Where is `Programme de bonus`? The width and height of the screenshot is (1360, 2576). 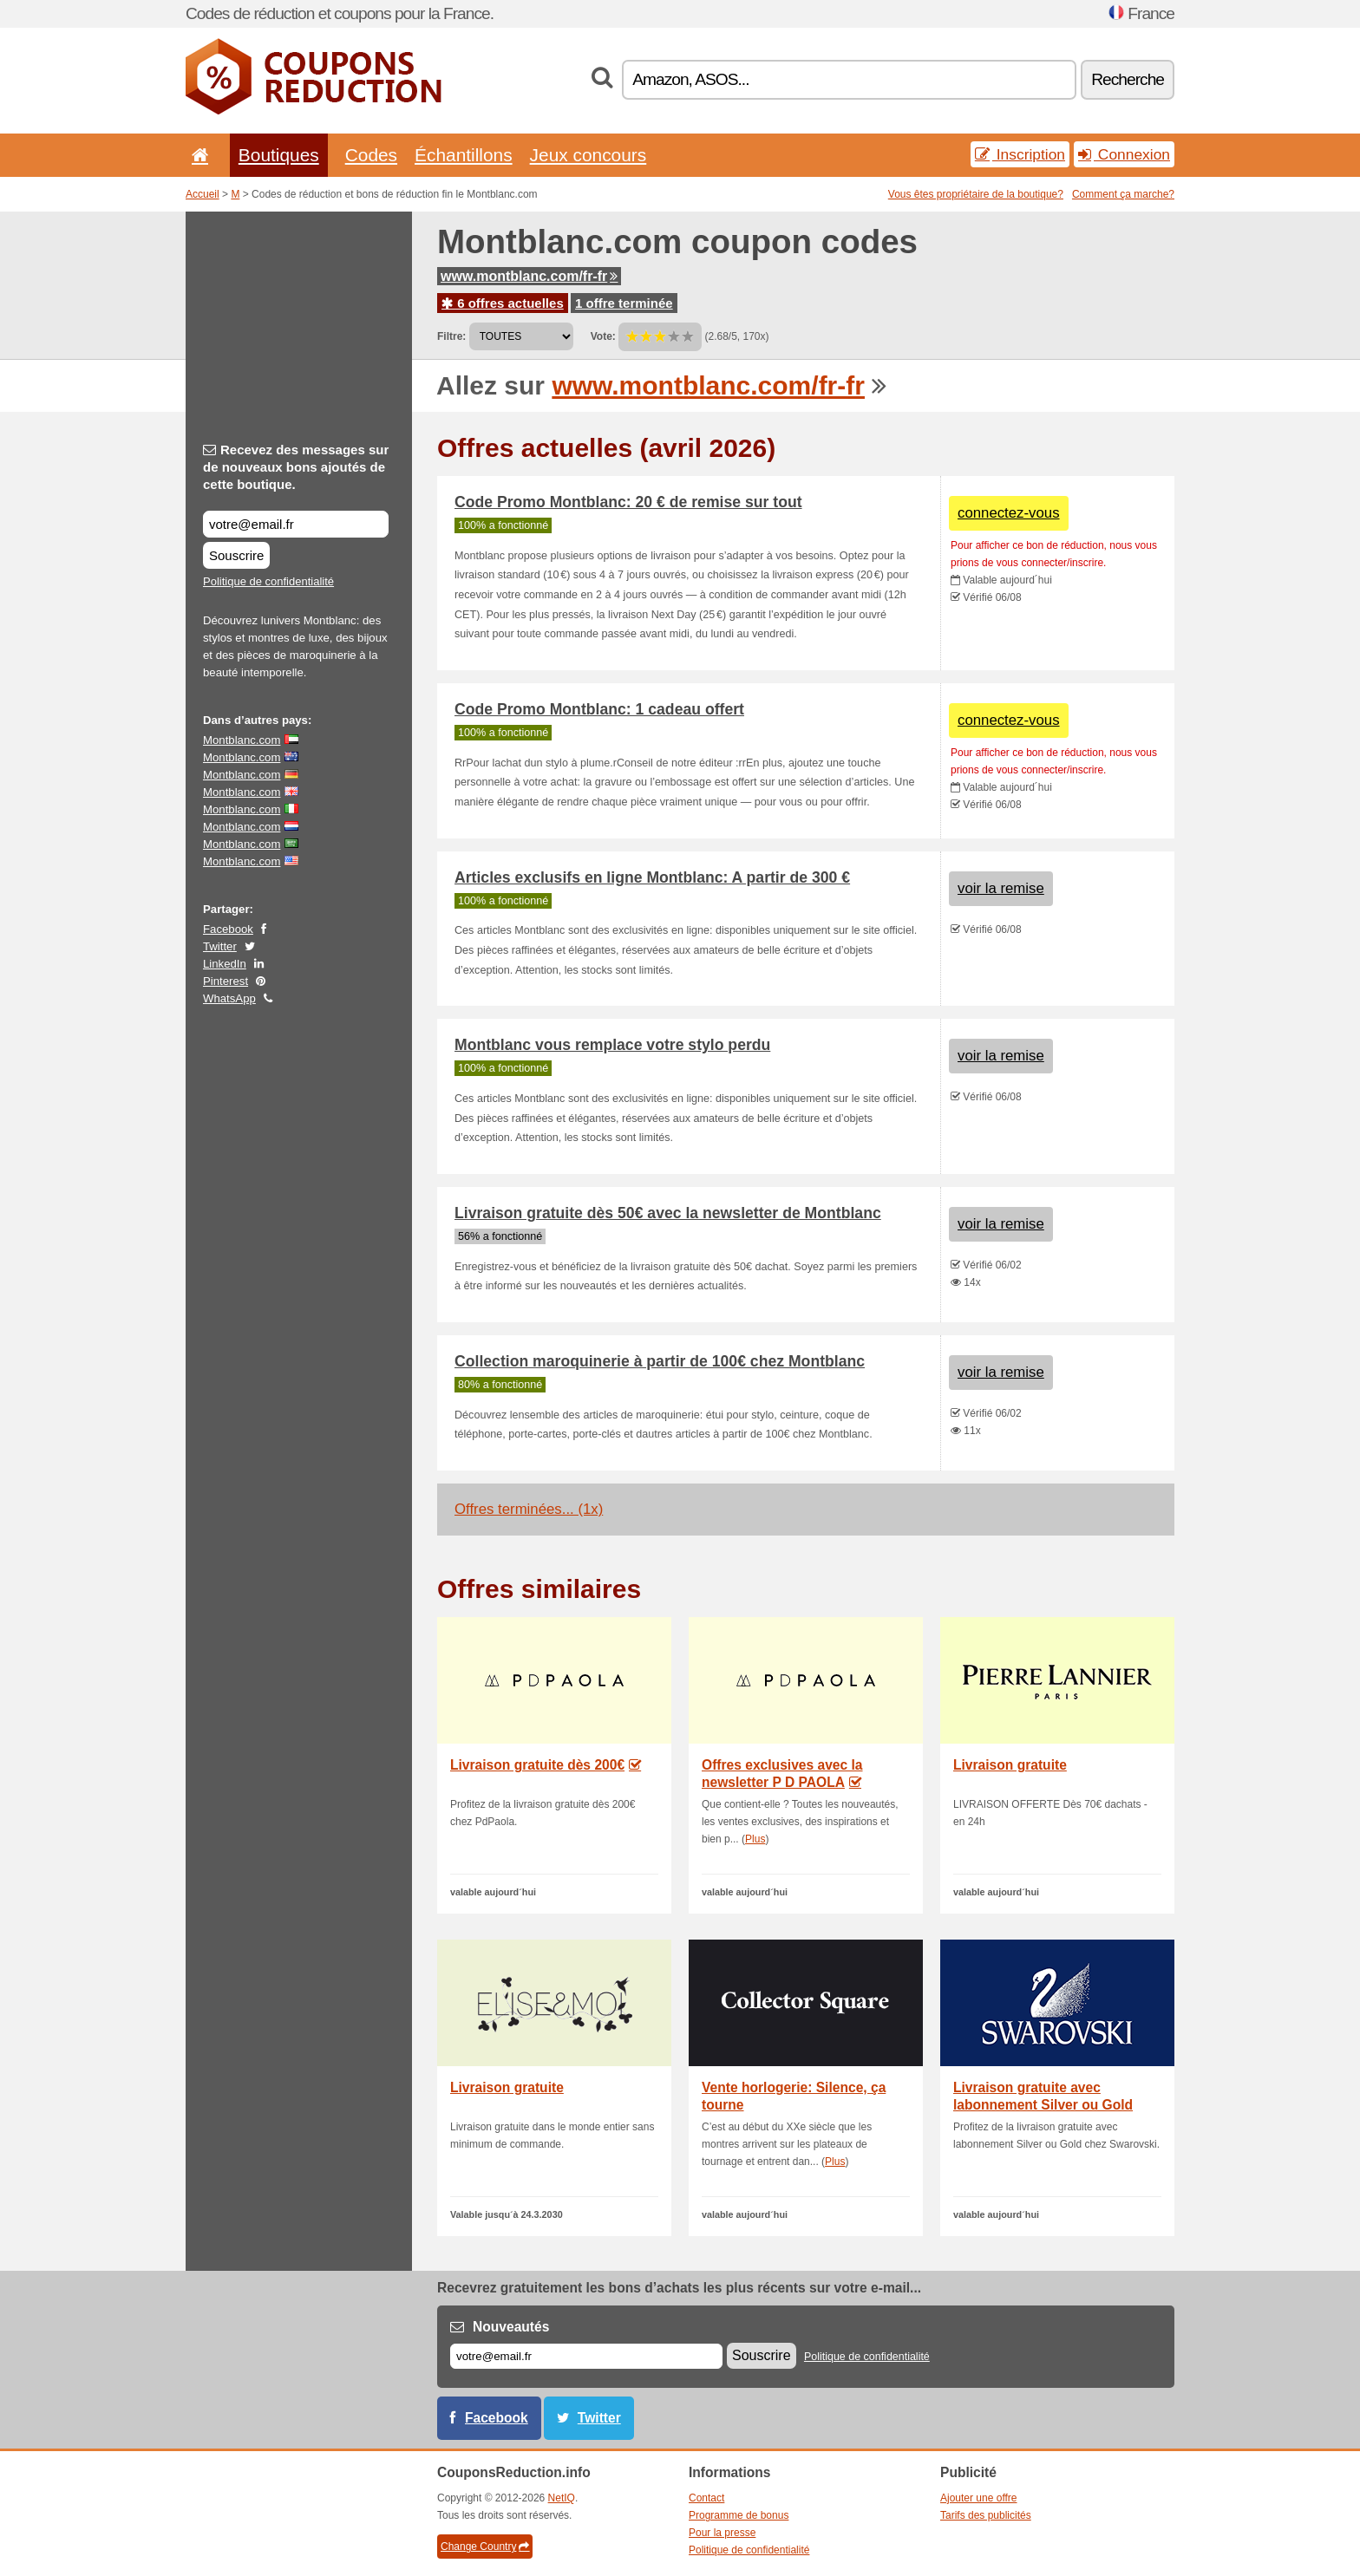 Programme de bonus is located at coordinates (738, 2515).